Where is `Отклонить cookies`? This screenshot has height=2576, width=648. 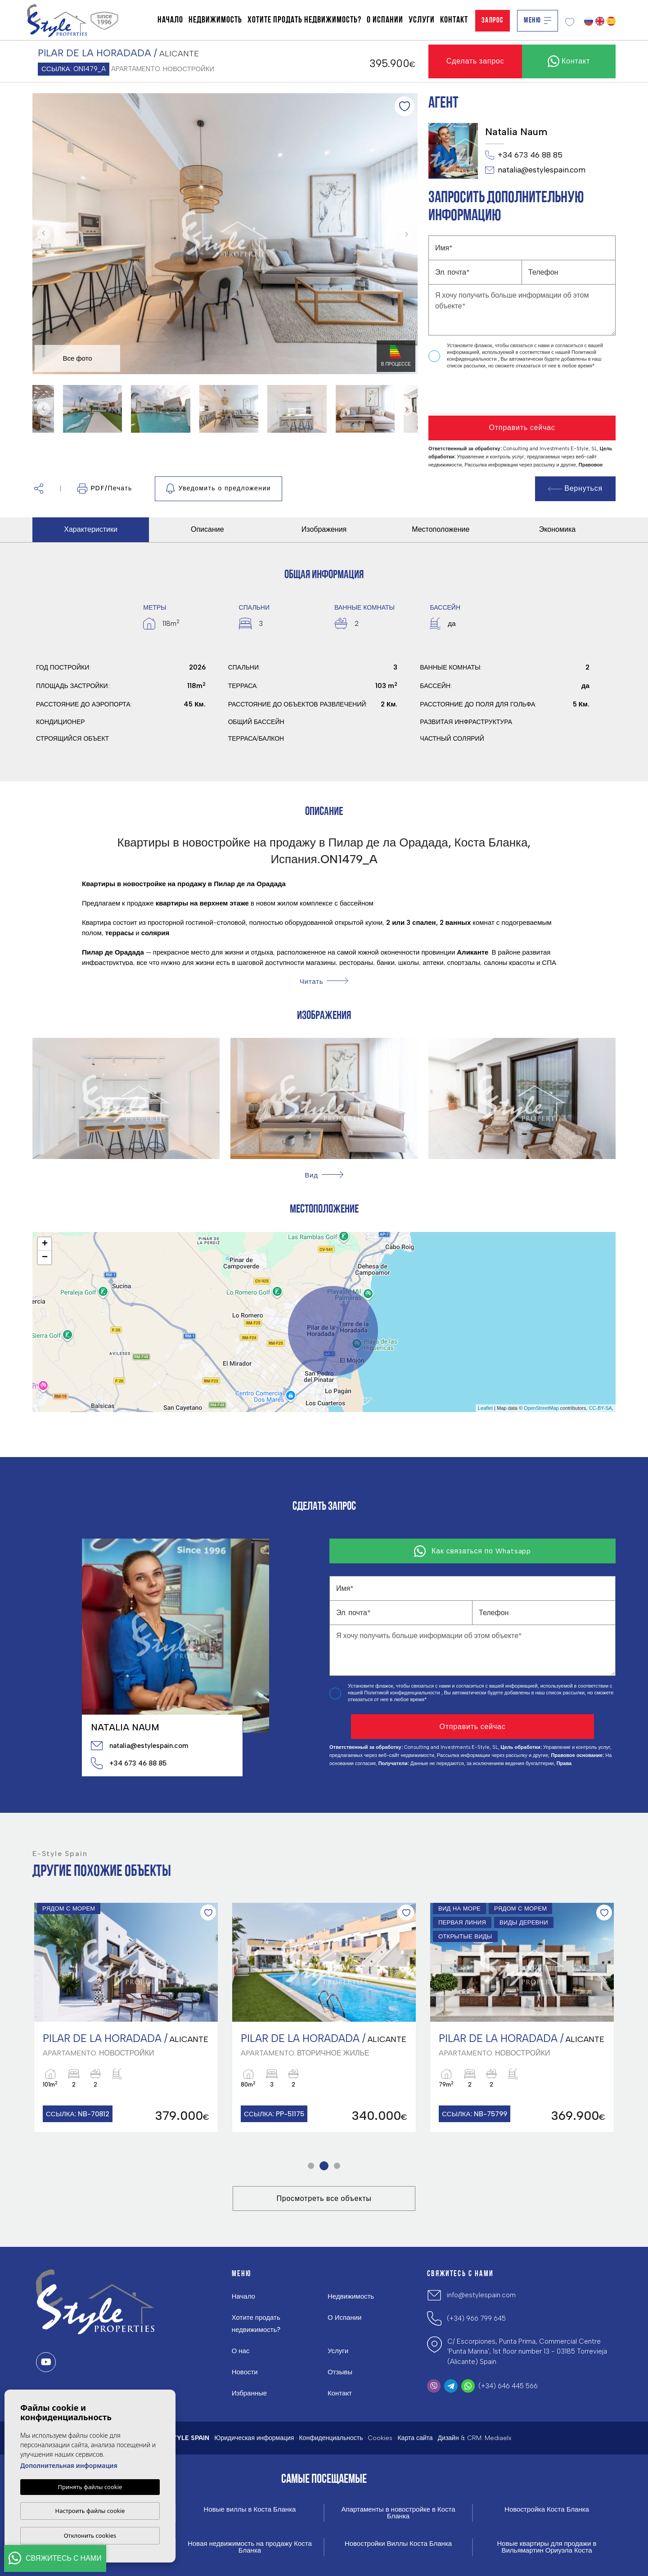
Отклонить cookies is located at coordinates (90, 2535).